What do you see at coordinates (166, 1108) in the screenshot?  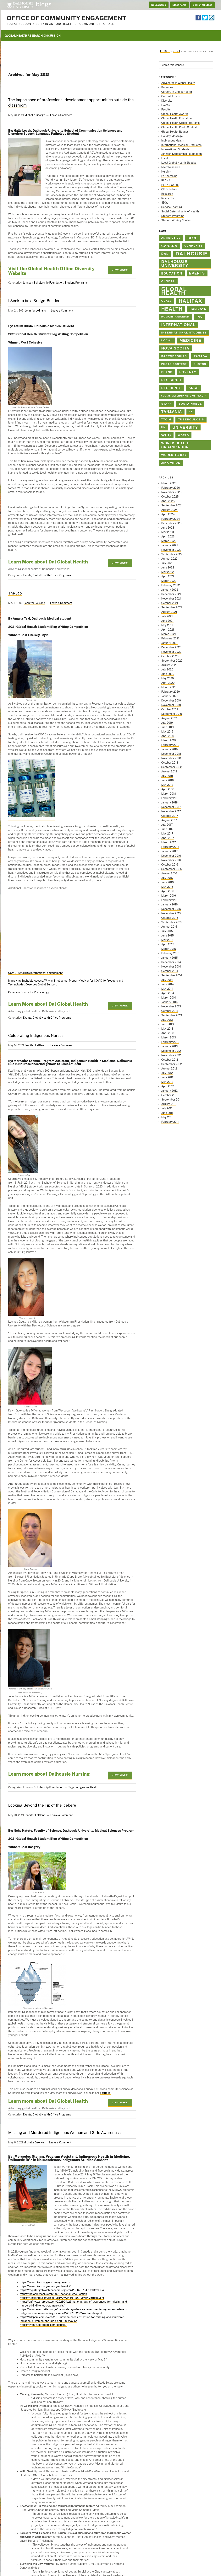 I see `July 2011` at bounding box center [166, 1108].